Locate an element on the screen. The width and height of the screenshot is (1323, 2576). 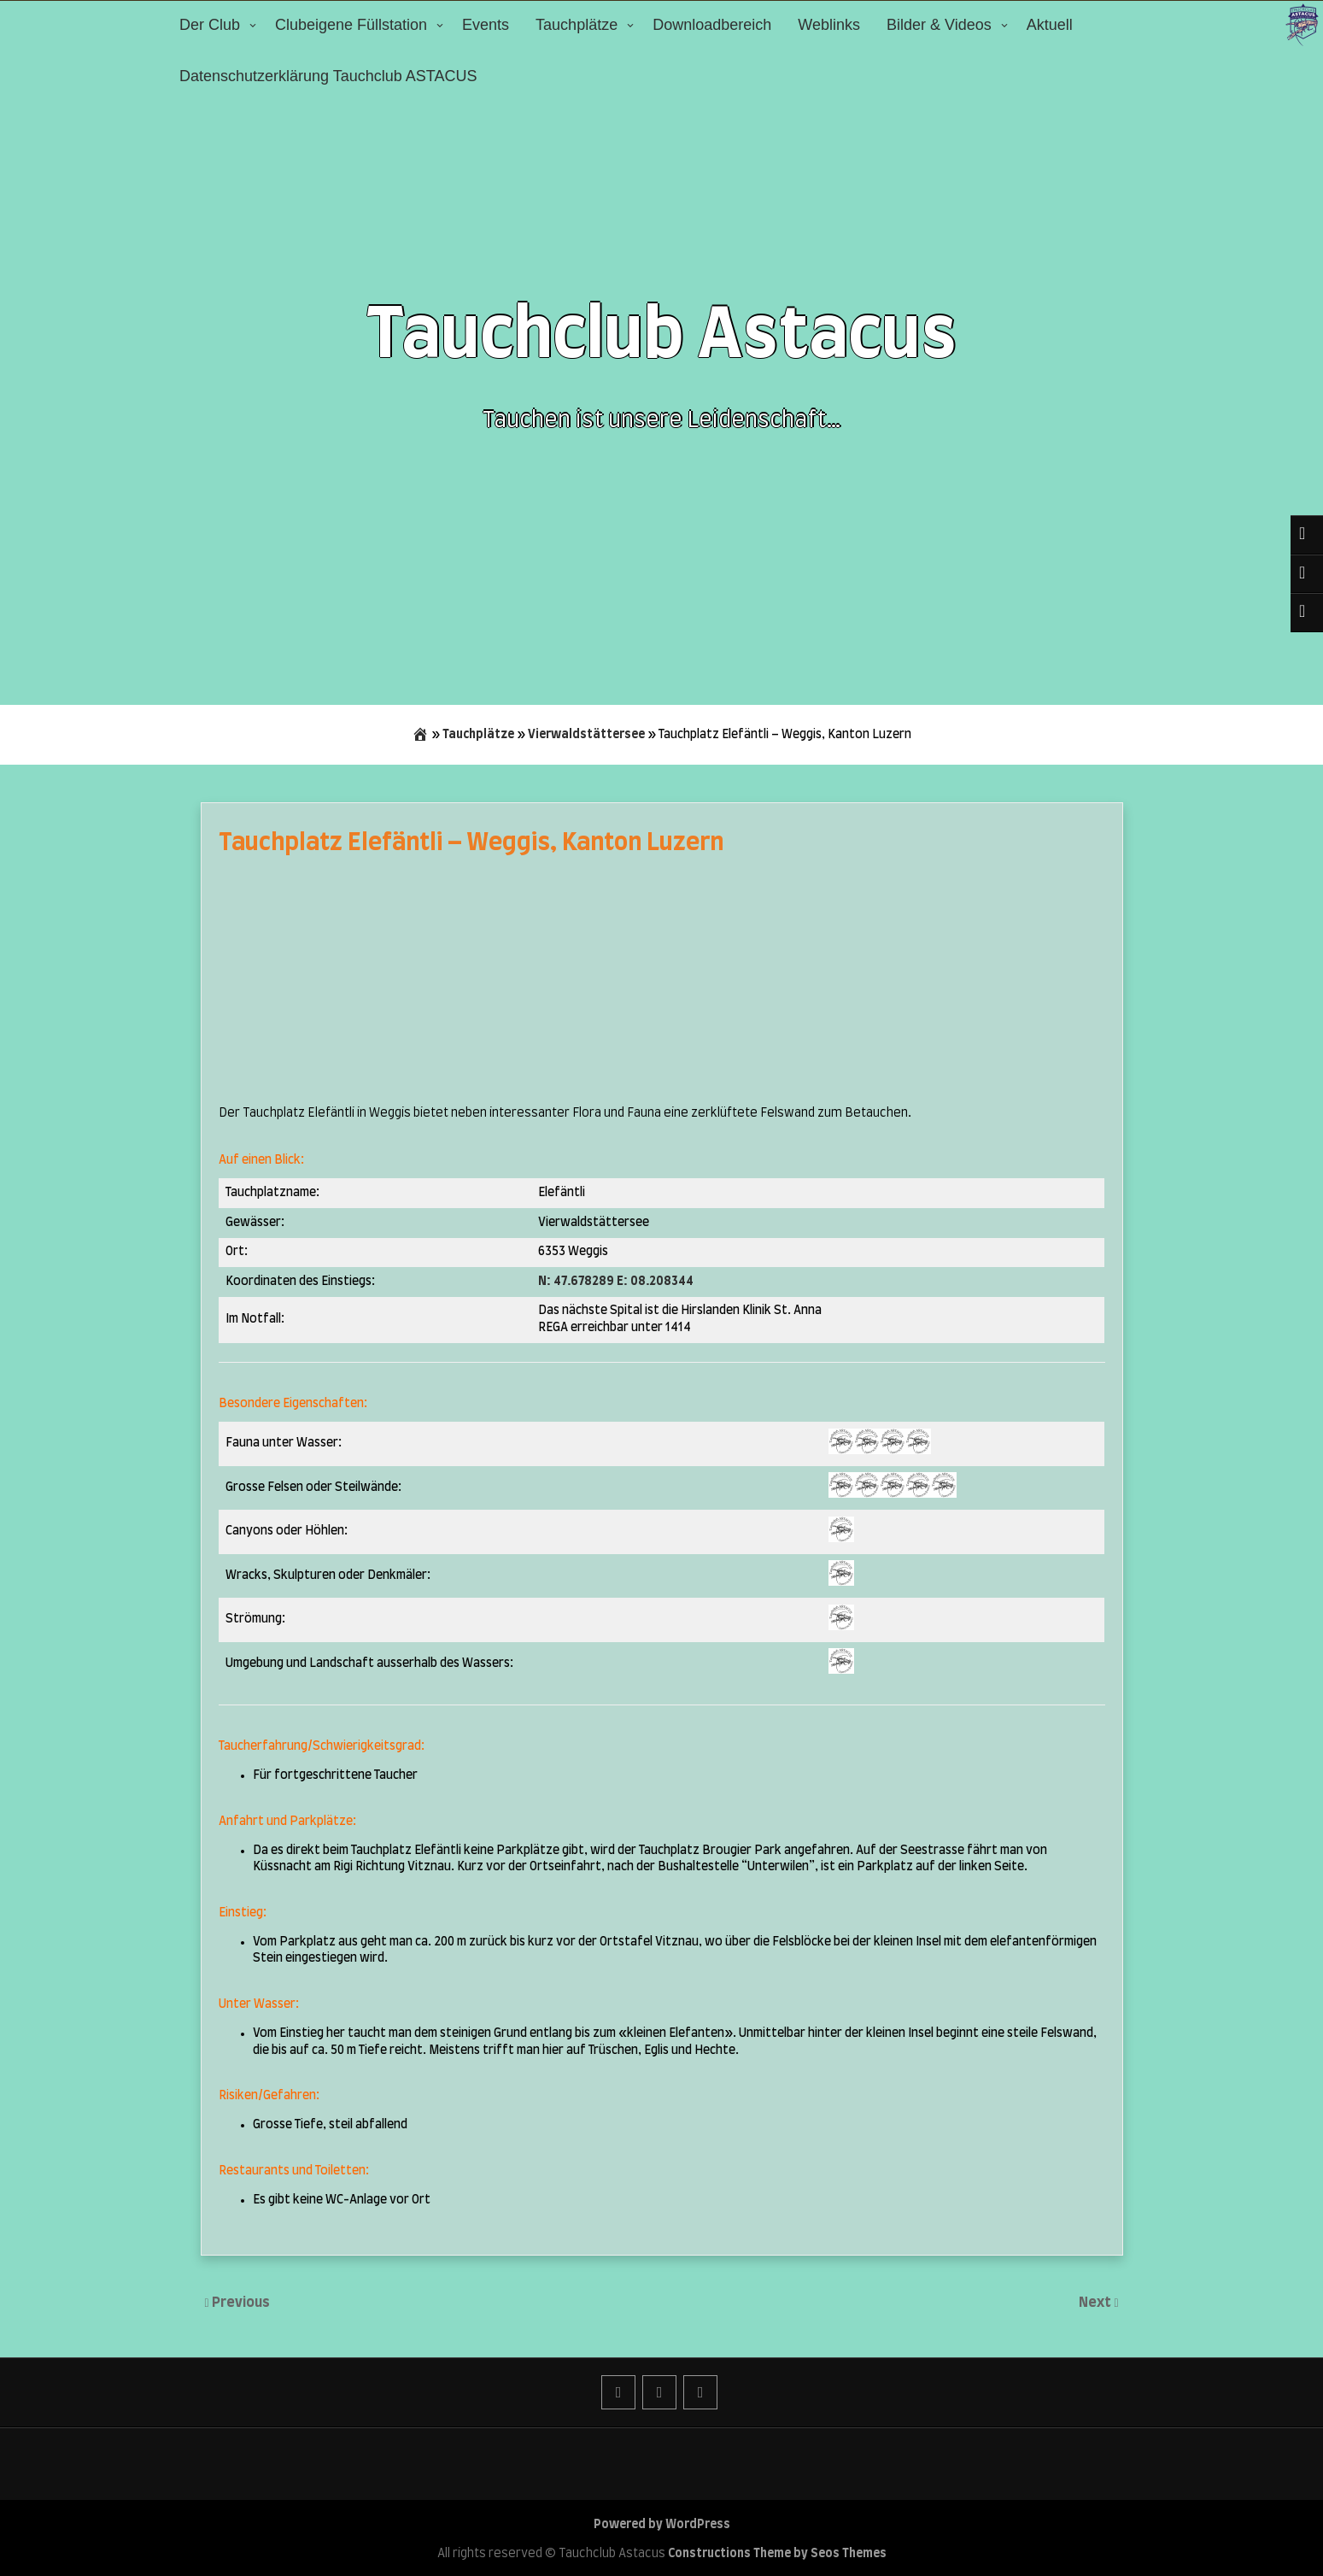
Weblinks is located at coordinates (829, 24).